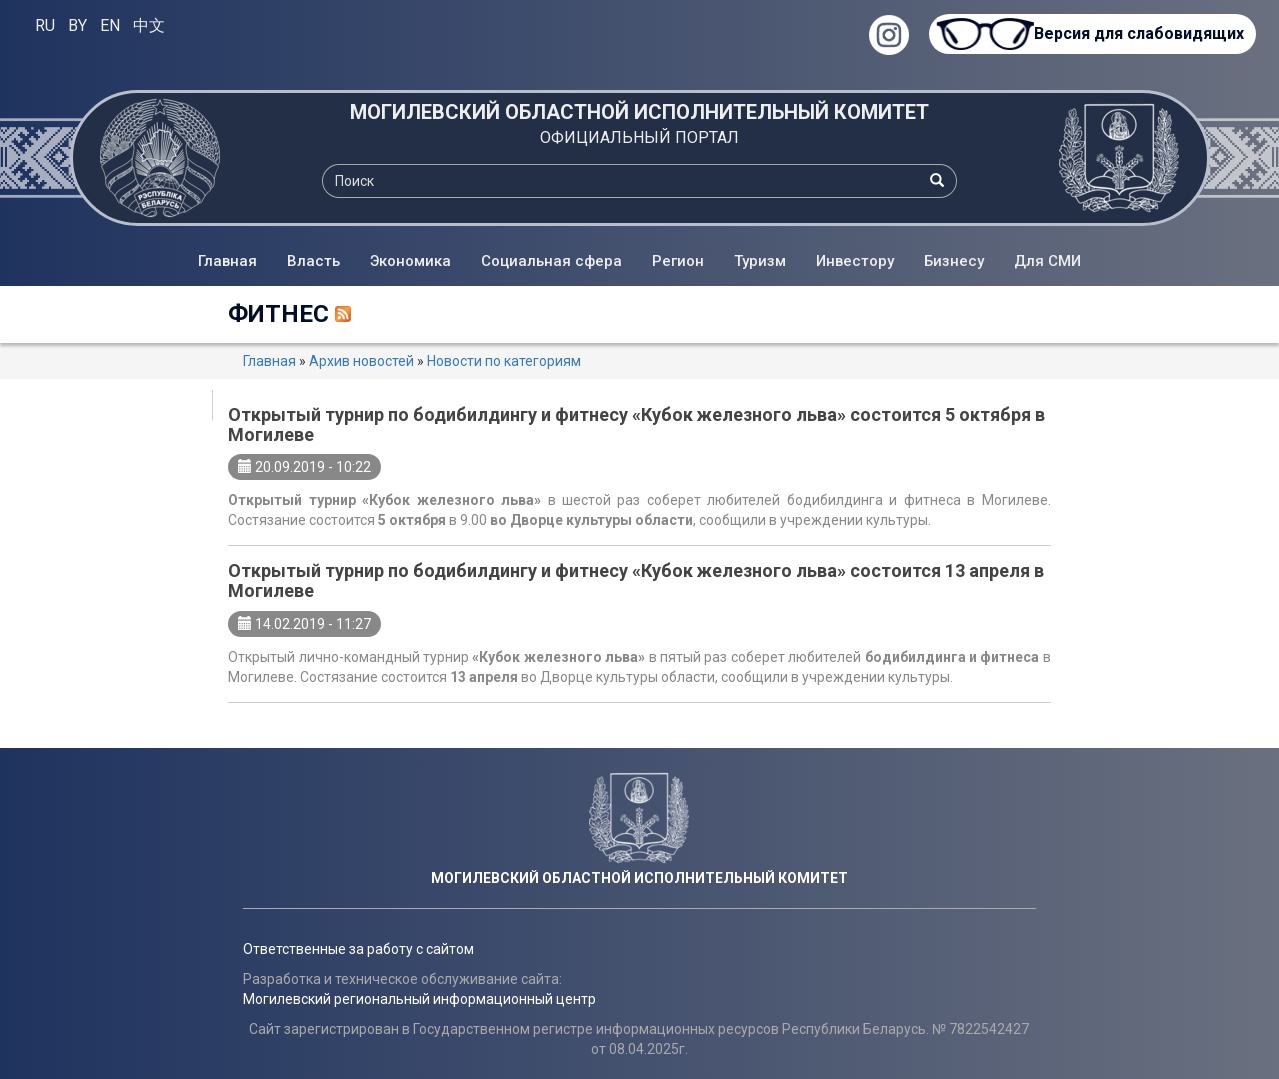  Describe the element at coordinates (760, 261) in the screenshot. I see `Туризм` at that location.